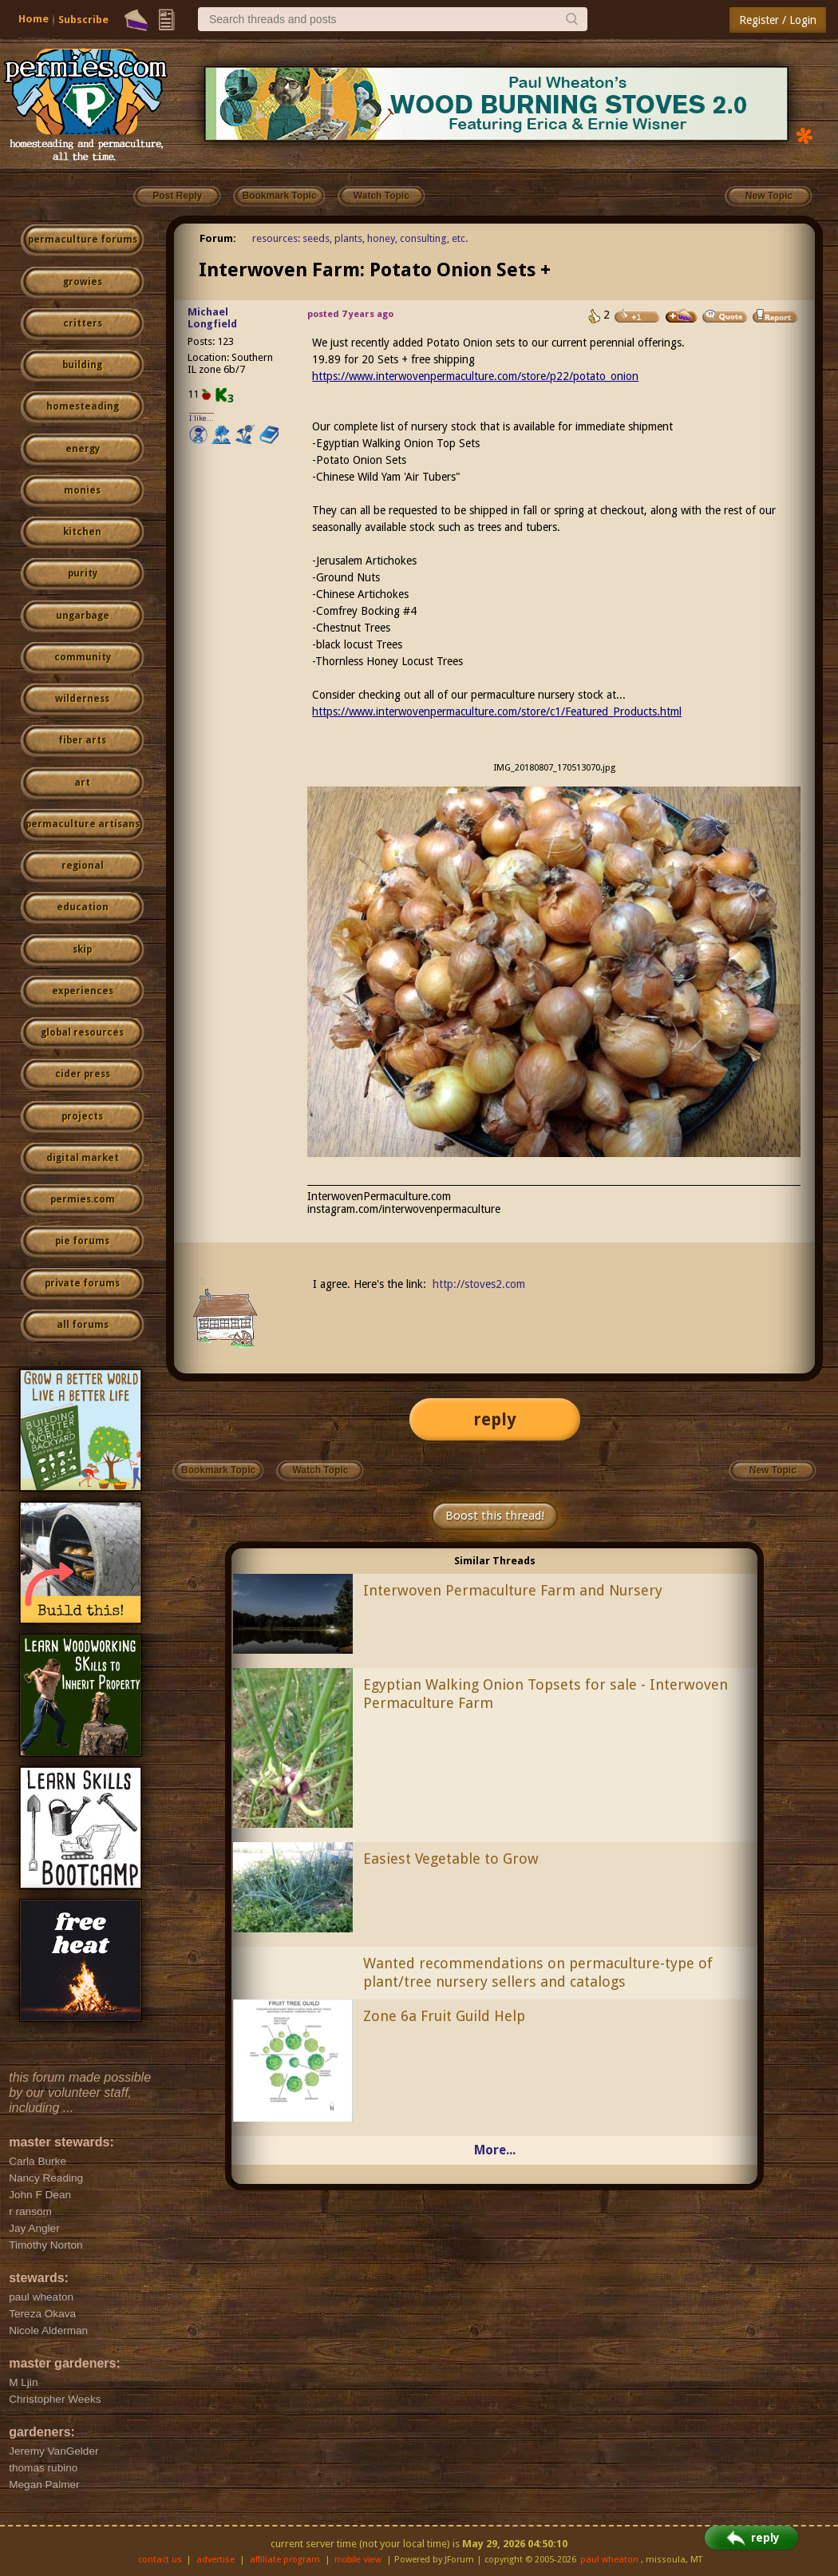 This screenshot has width=838, height=2576. I want to click on http://stoves2.com, so click(479, 1284).